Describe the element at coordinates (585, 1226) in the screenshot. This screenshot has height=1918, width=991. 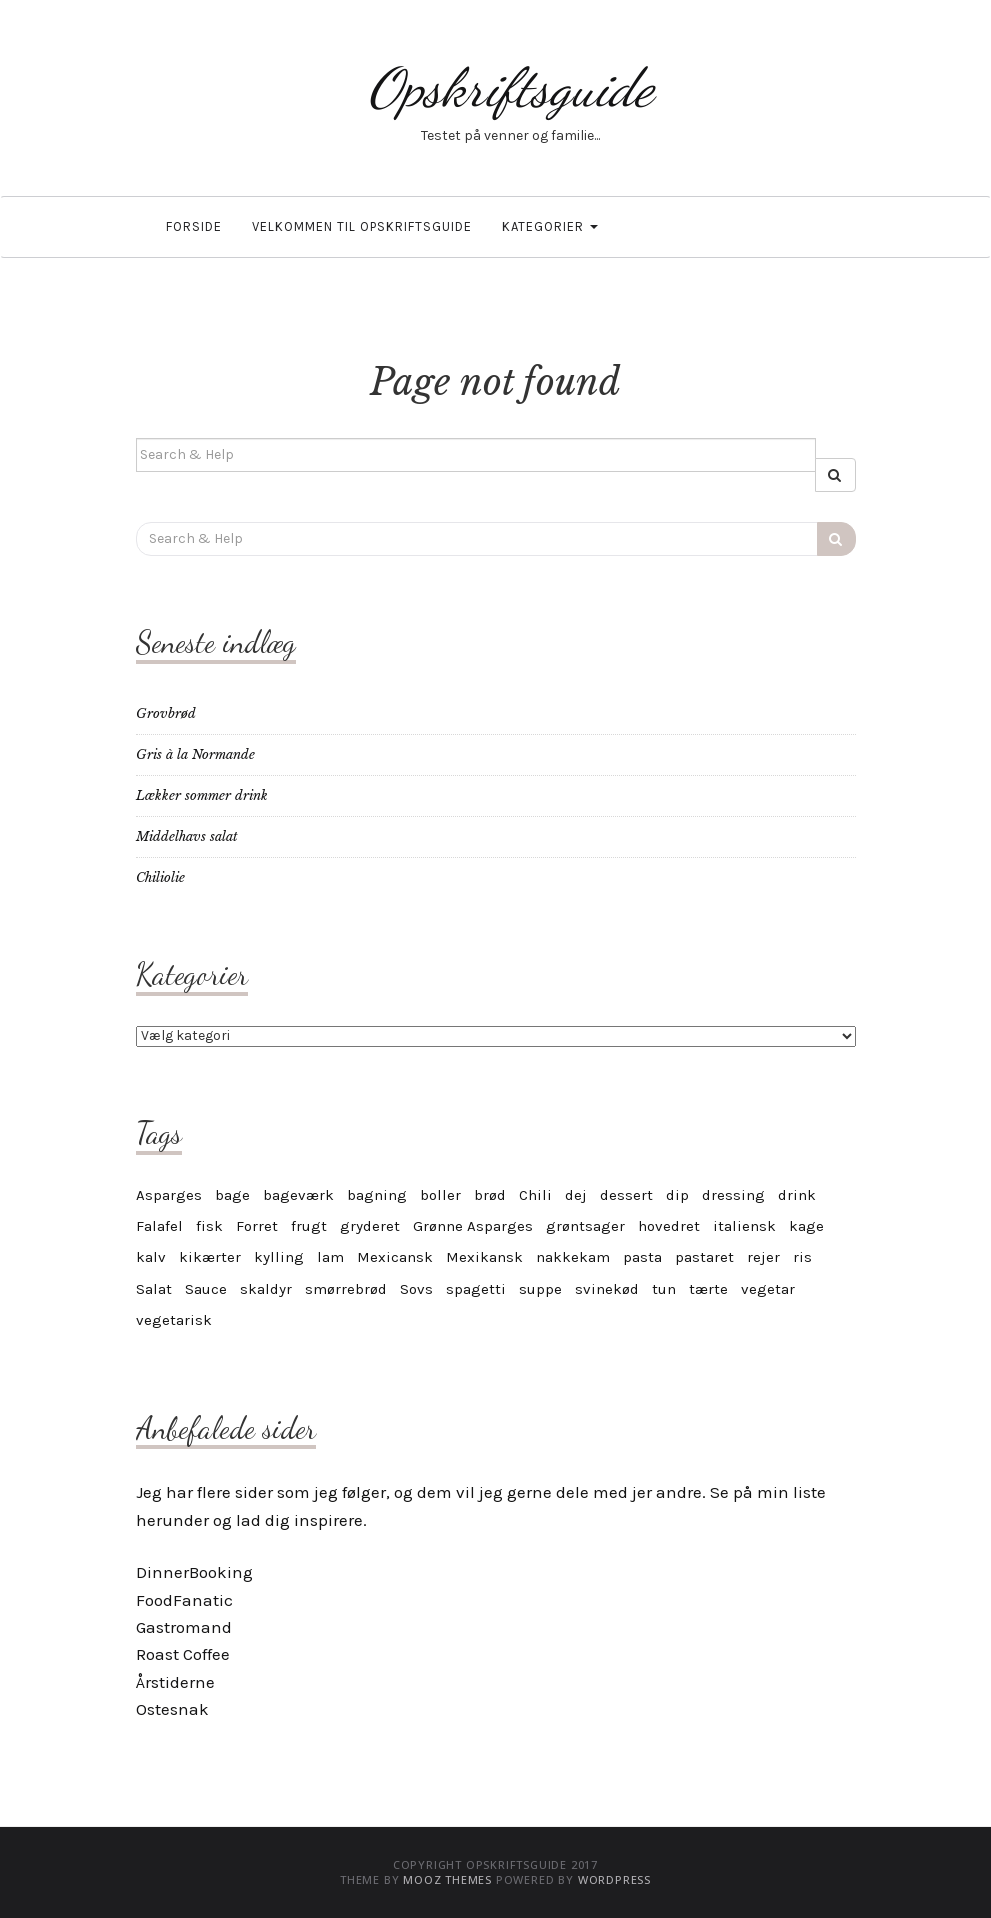
I see `grøntsager [grøntsager (6 elementer)]` at that location.